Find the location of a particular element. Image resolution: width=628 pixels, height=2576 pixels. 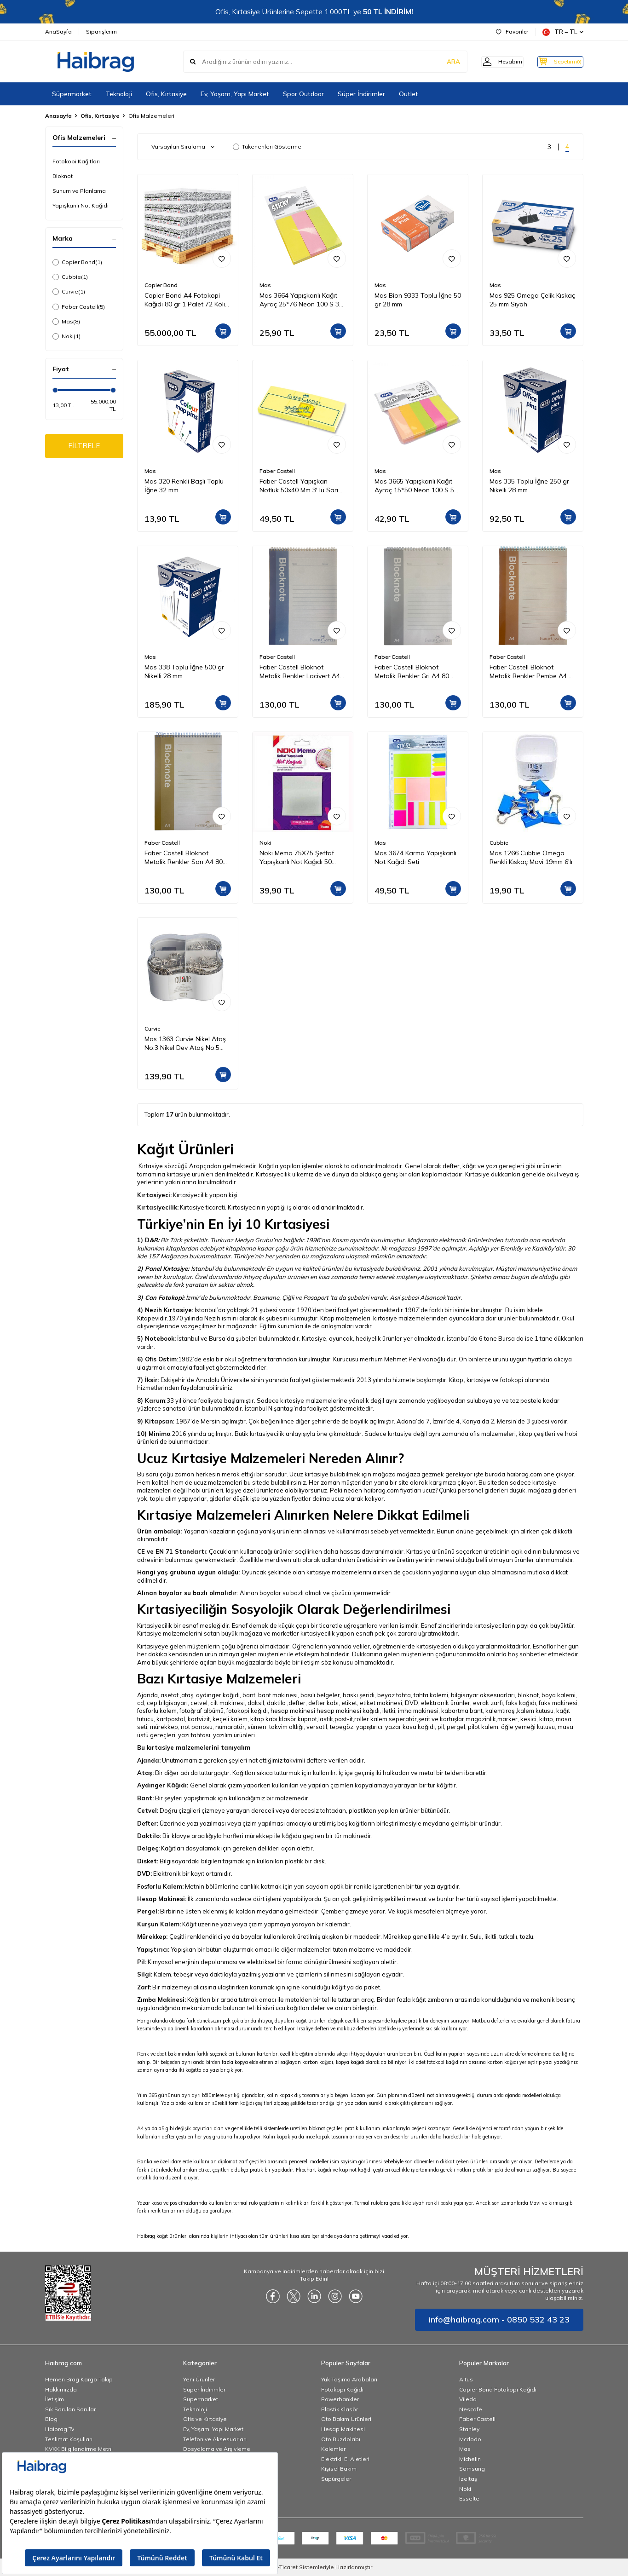

Elektrikli El Aletleri is located at coordinates (345, 2458).